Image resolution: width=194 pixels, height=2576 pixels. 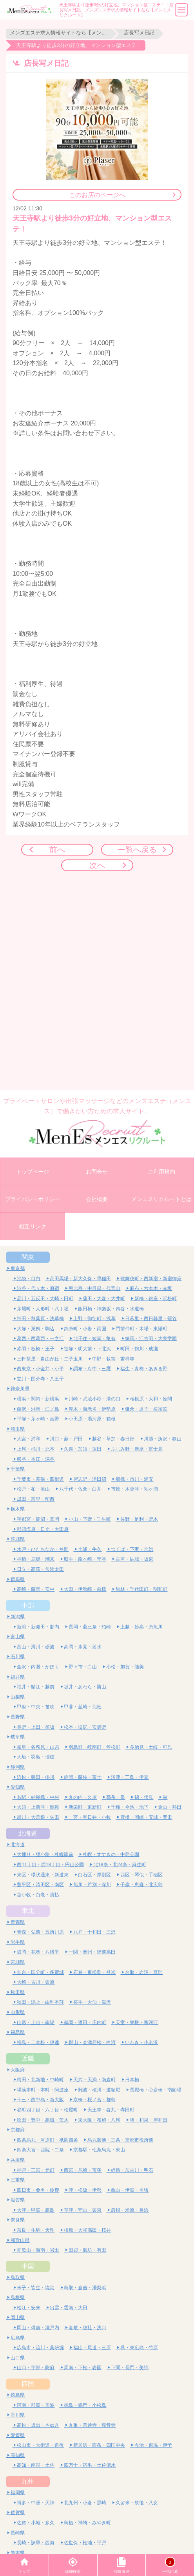 What do you see at coordinates (130, 2189) in the screenshot?
I see `亀山・伊賀・名張` at bounding box center [130, 2189].